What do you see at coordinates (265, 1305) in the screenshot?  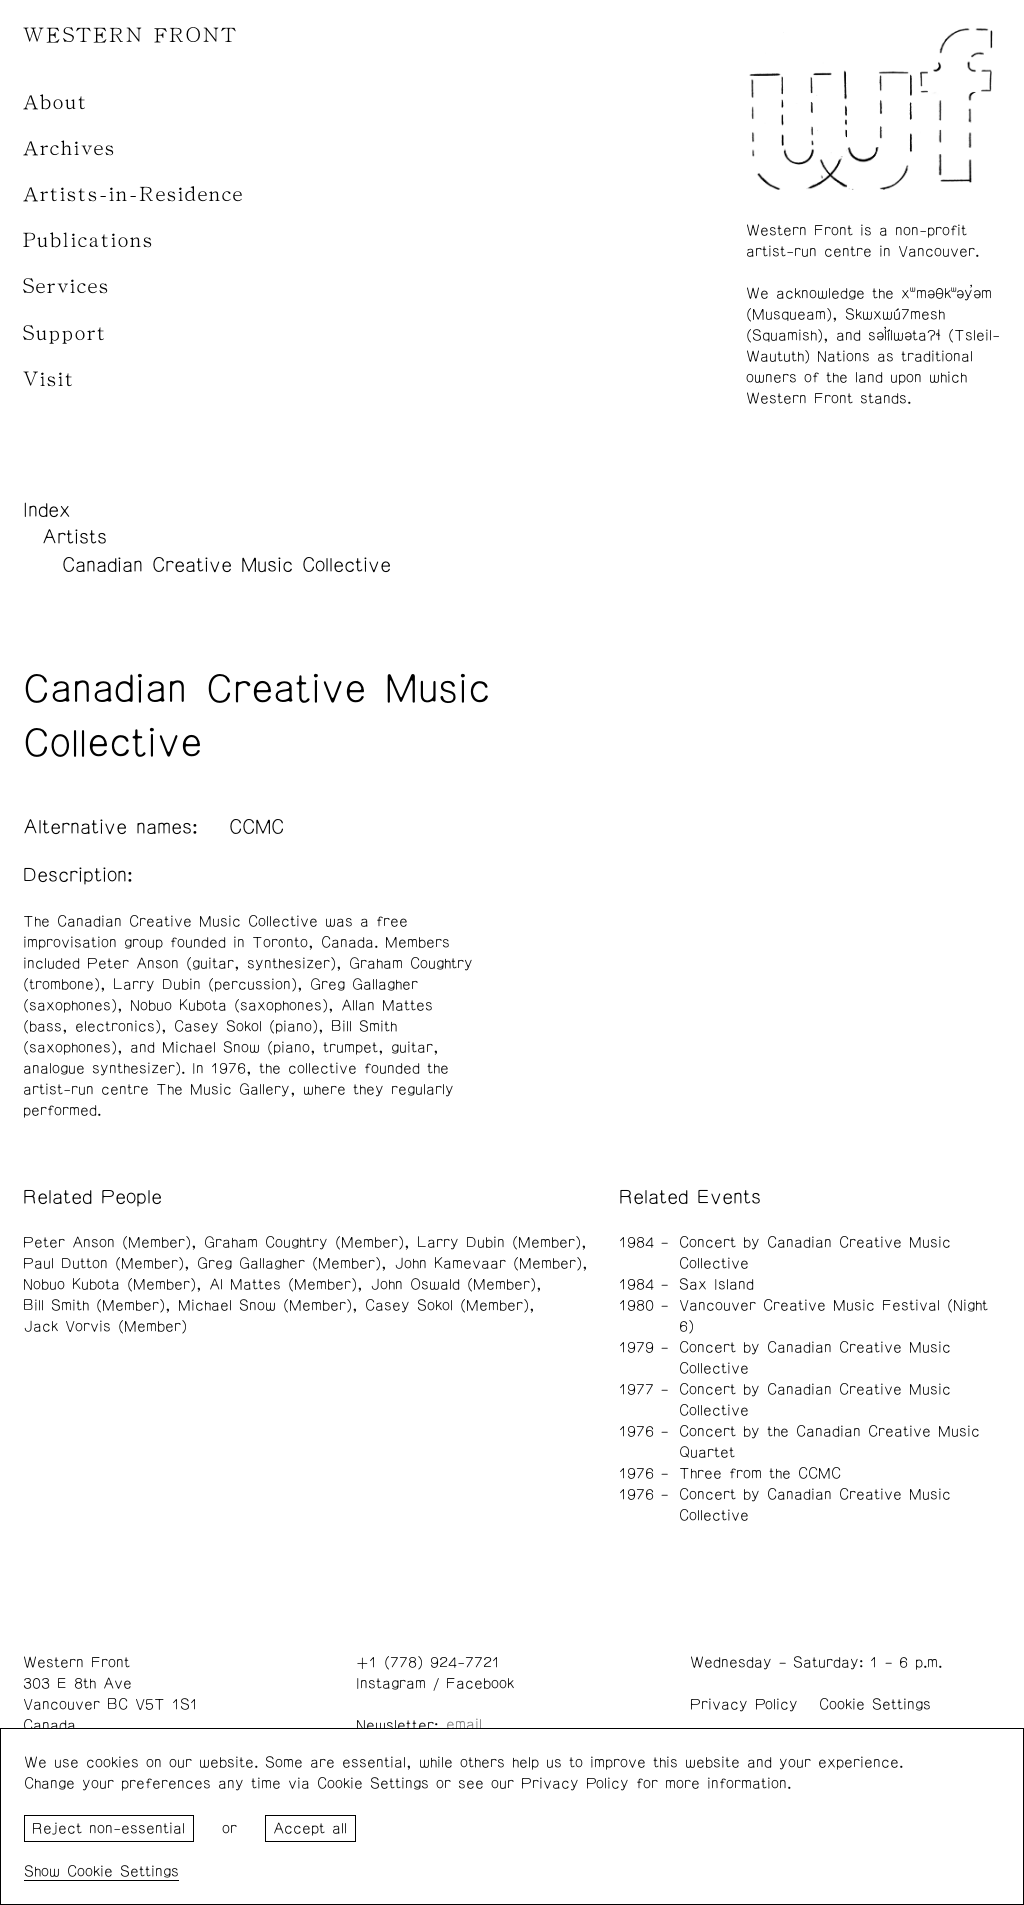 I see `Michael Snow (Member)` at bounding box center [265, 1305].